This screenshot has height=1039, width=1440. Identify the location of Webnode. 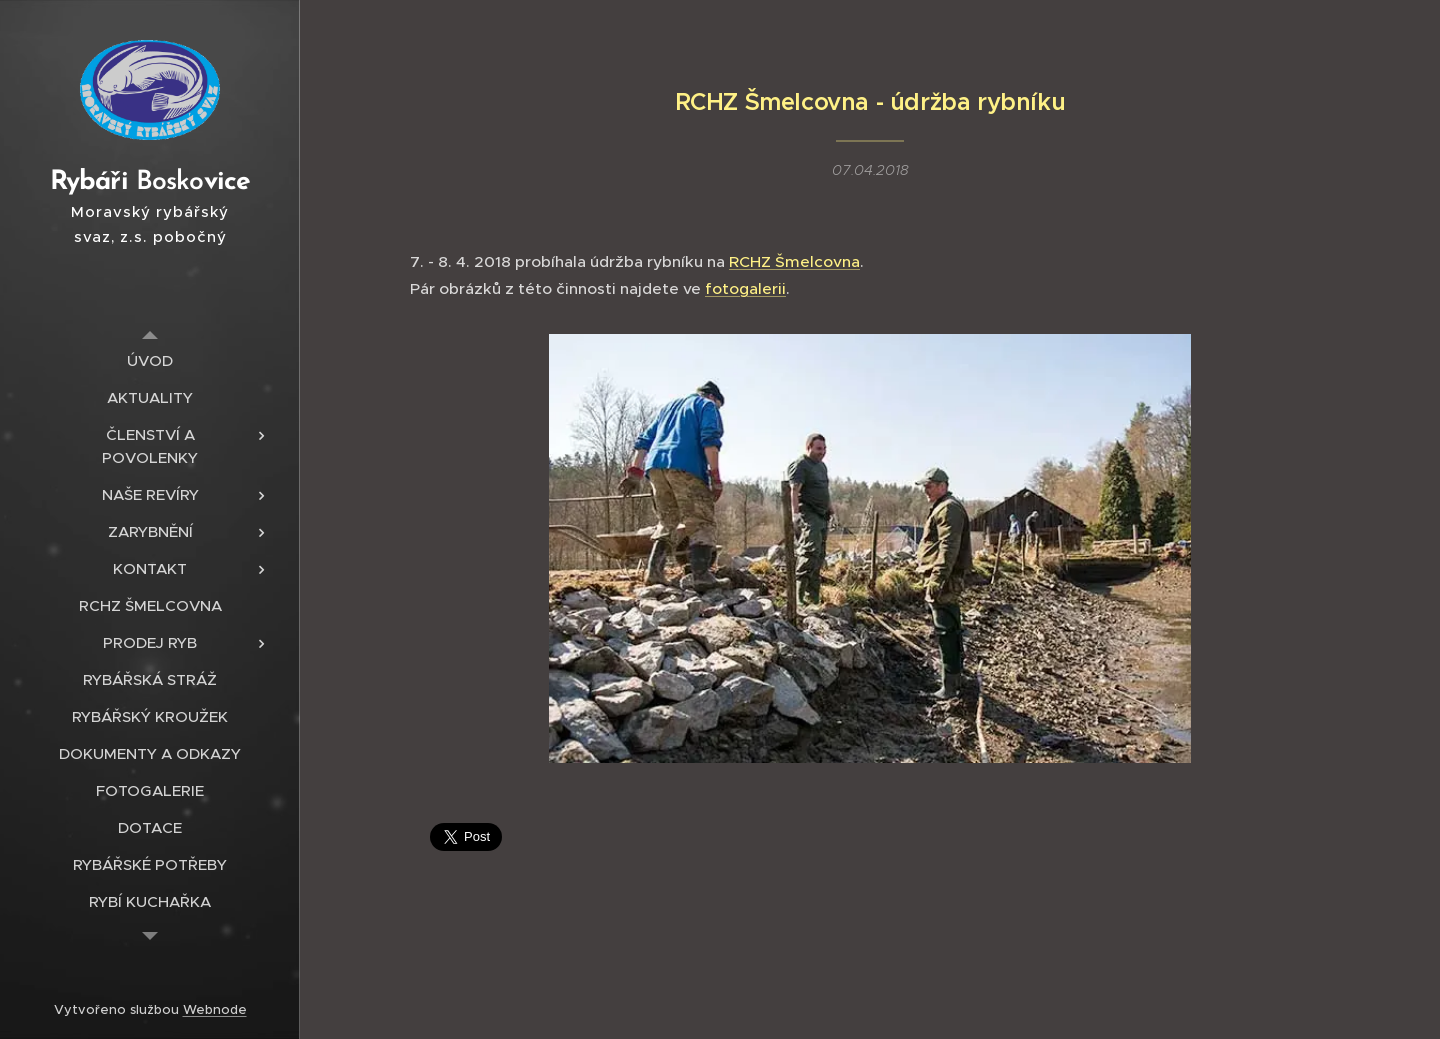
(215, 1009).